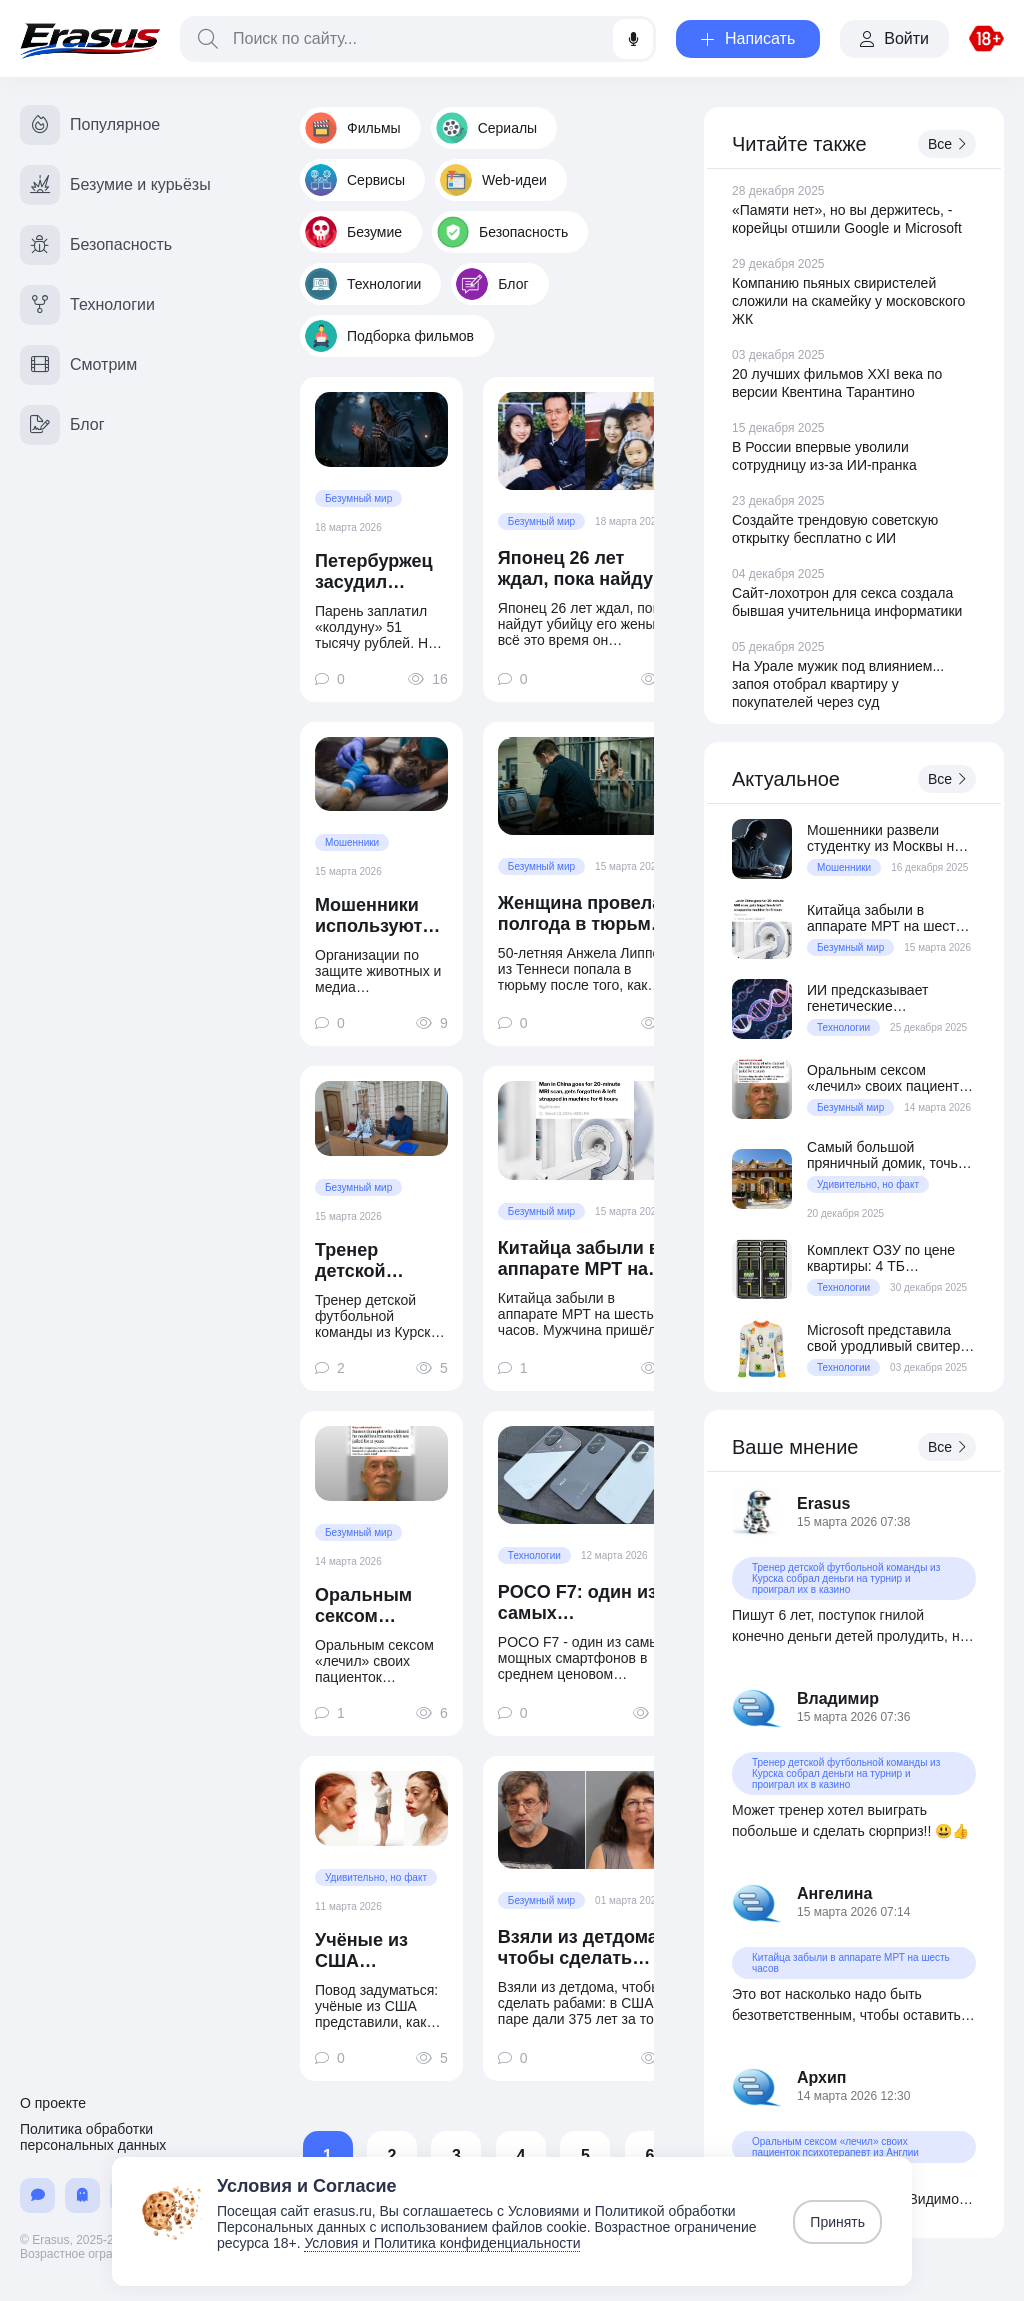 The image size is (1024, 2301). I want to click on POCO F7: один из самых производительных смартфонов в среднем ценовом сегменте, so click(585, 1603).